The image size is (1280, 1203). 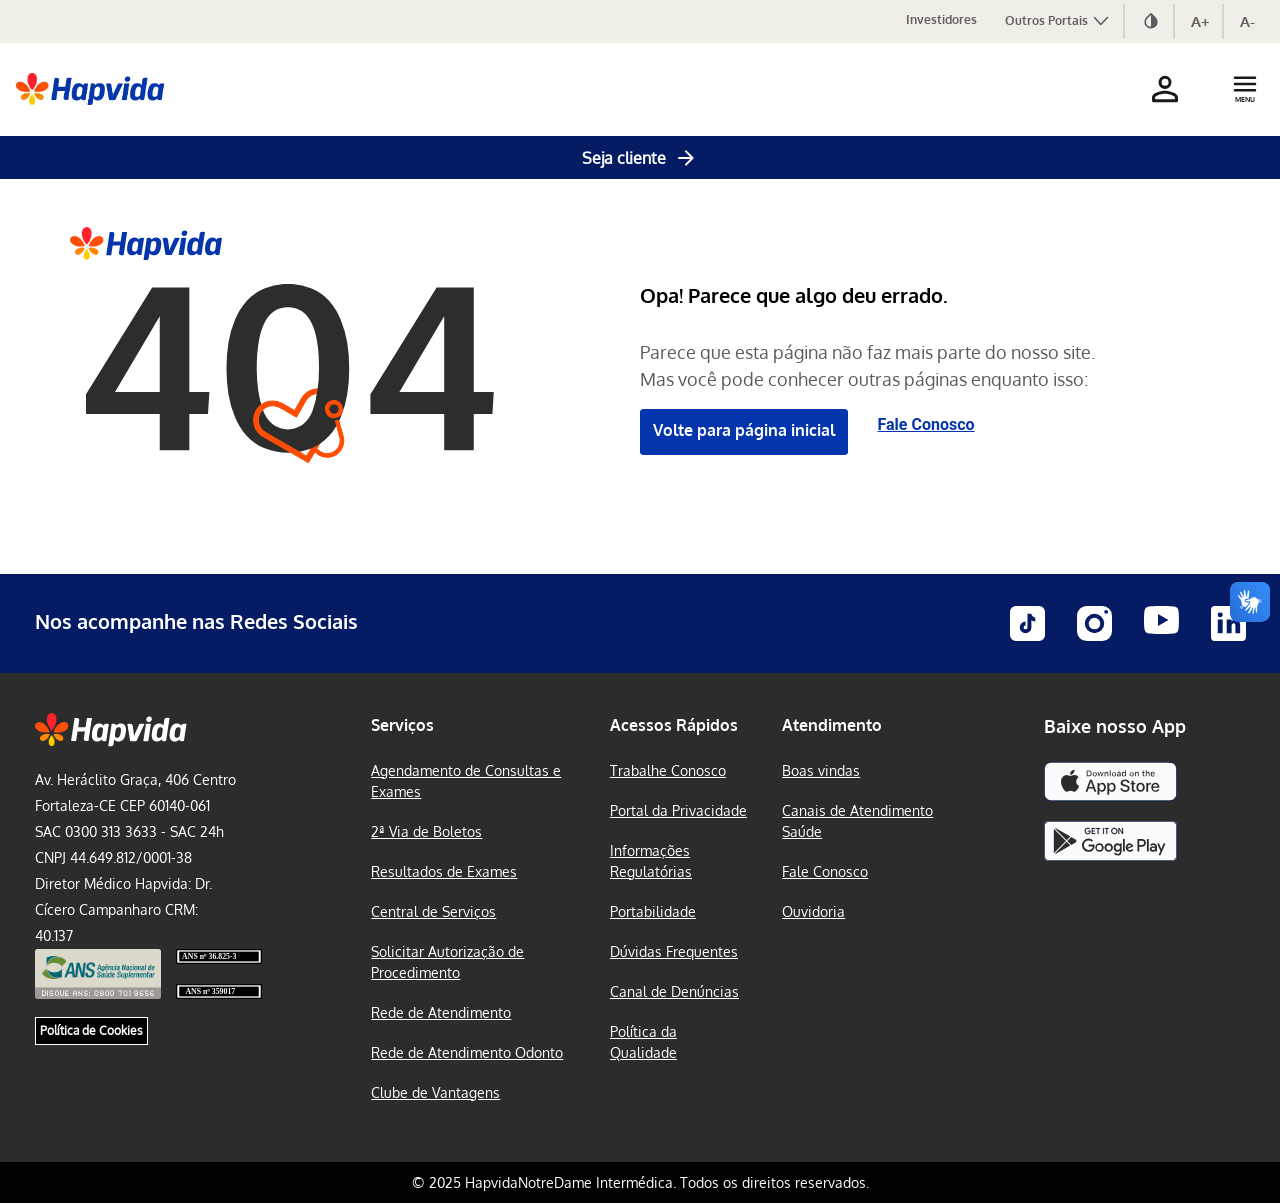 I want to click on Boas vindas, so click(x=821, y=770).